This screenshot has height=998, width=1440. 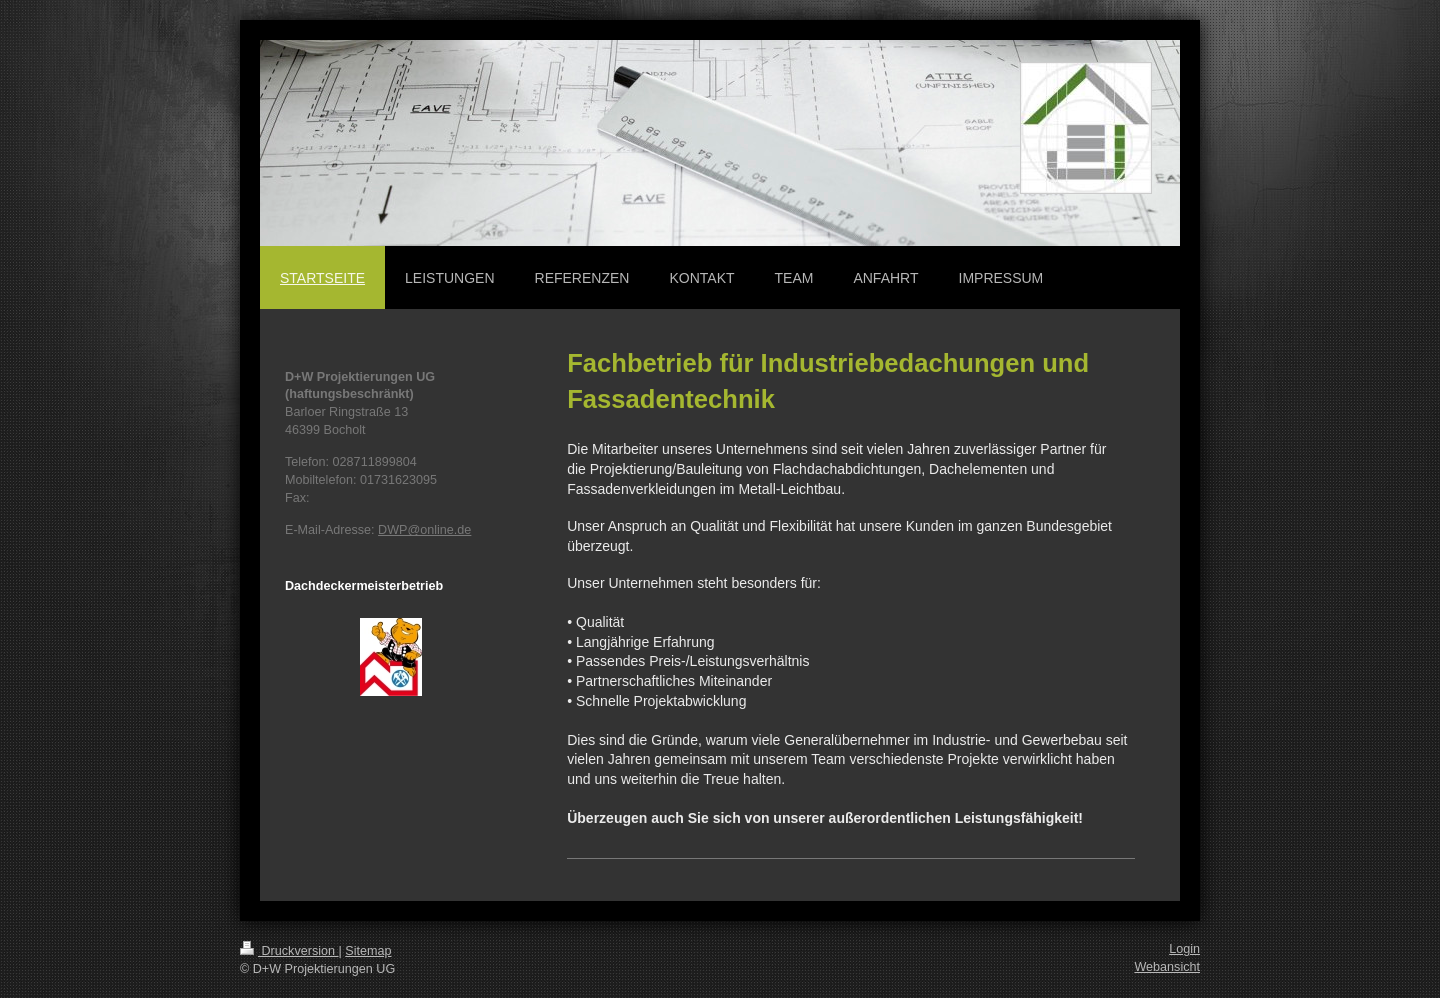 I want to click on Sitemap, so click(x=368, y=951).